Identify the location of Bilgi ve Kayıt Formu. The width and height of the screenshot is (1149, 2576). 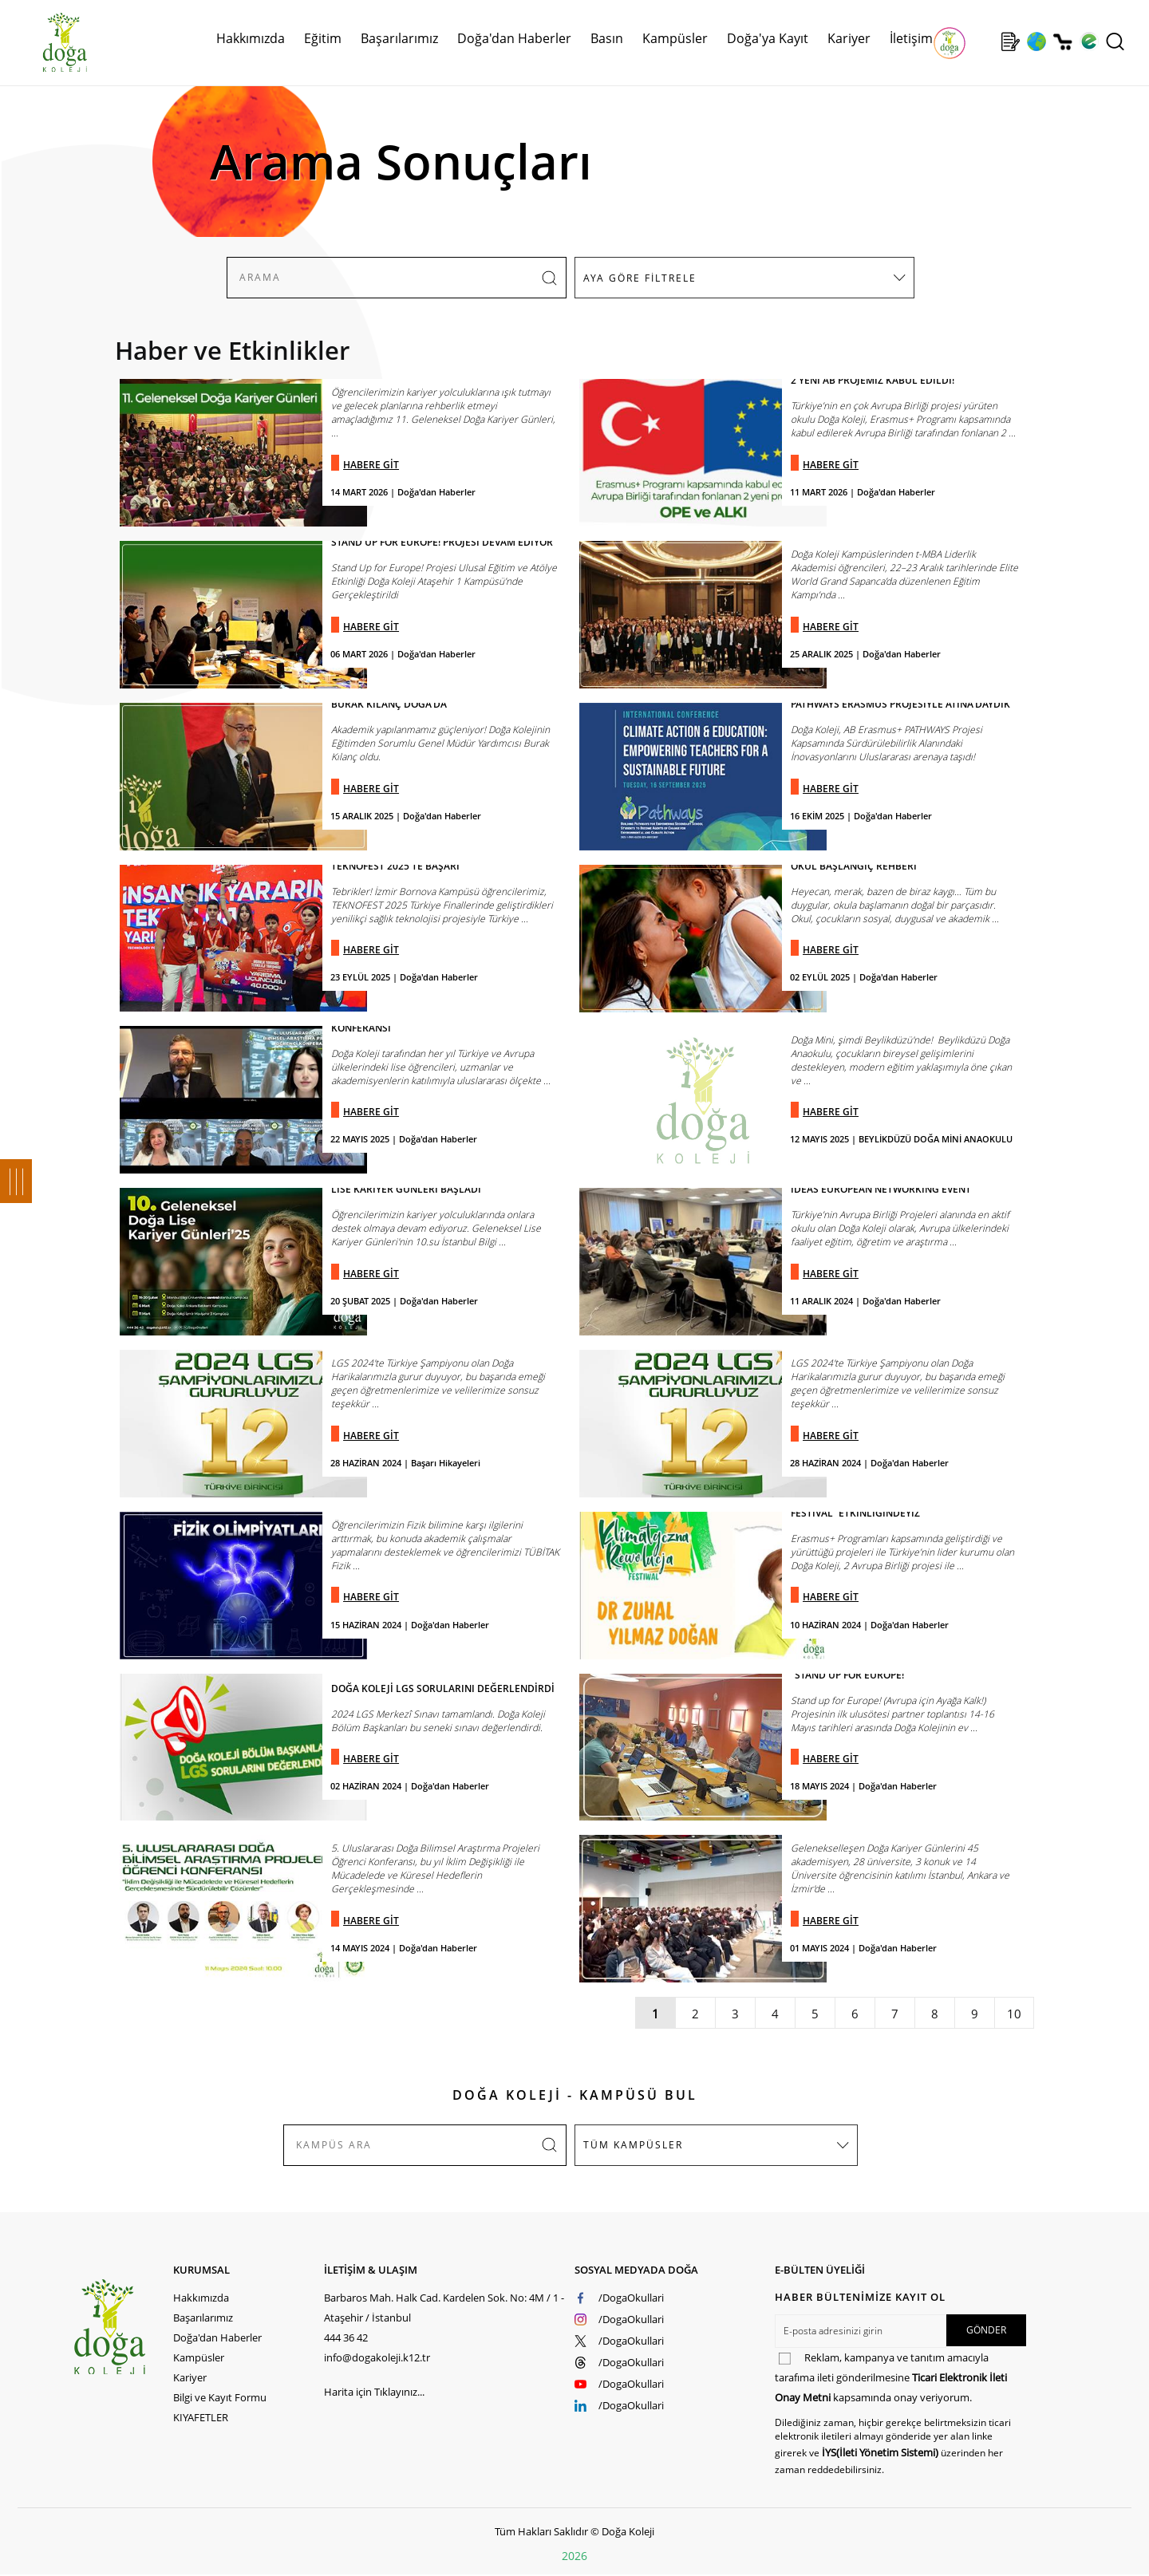
(220, 2397).